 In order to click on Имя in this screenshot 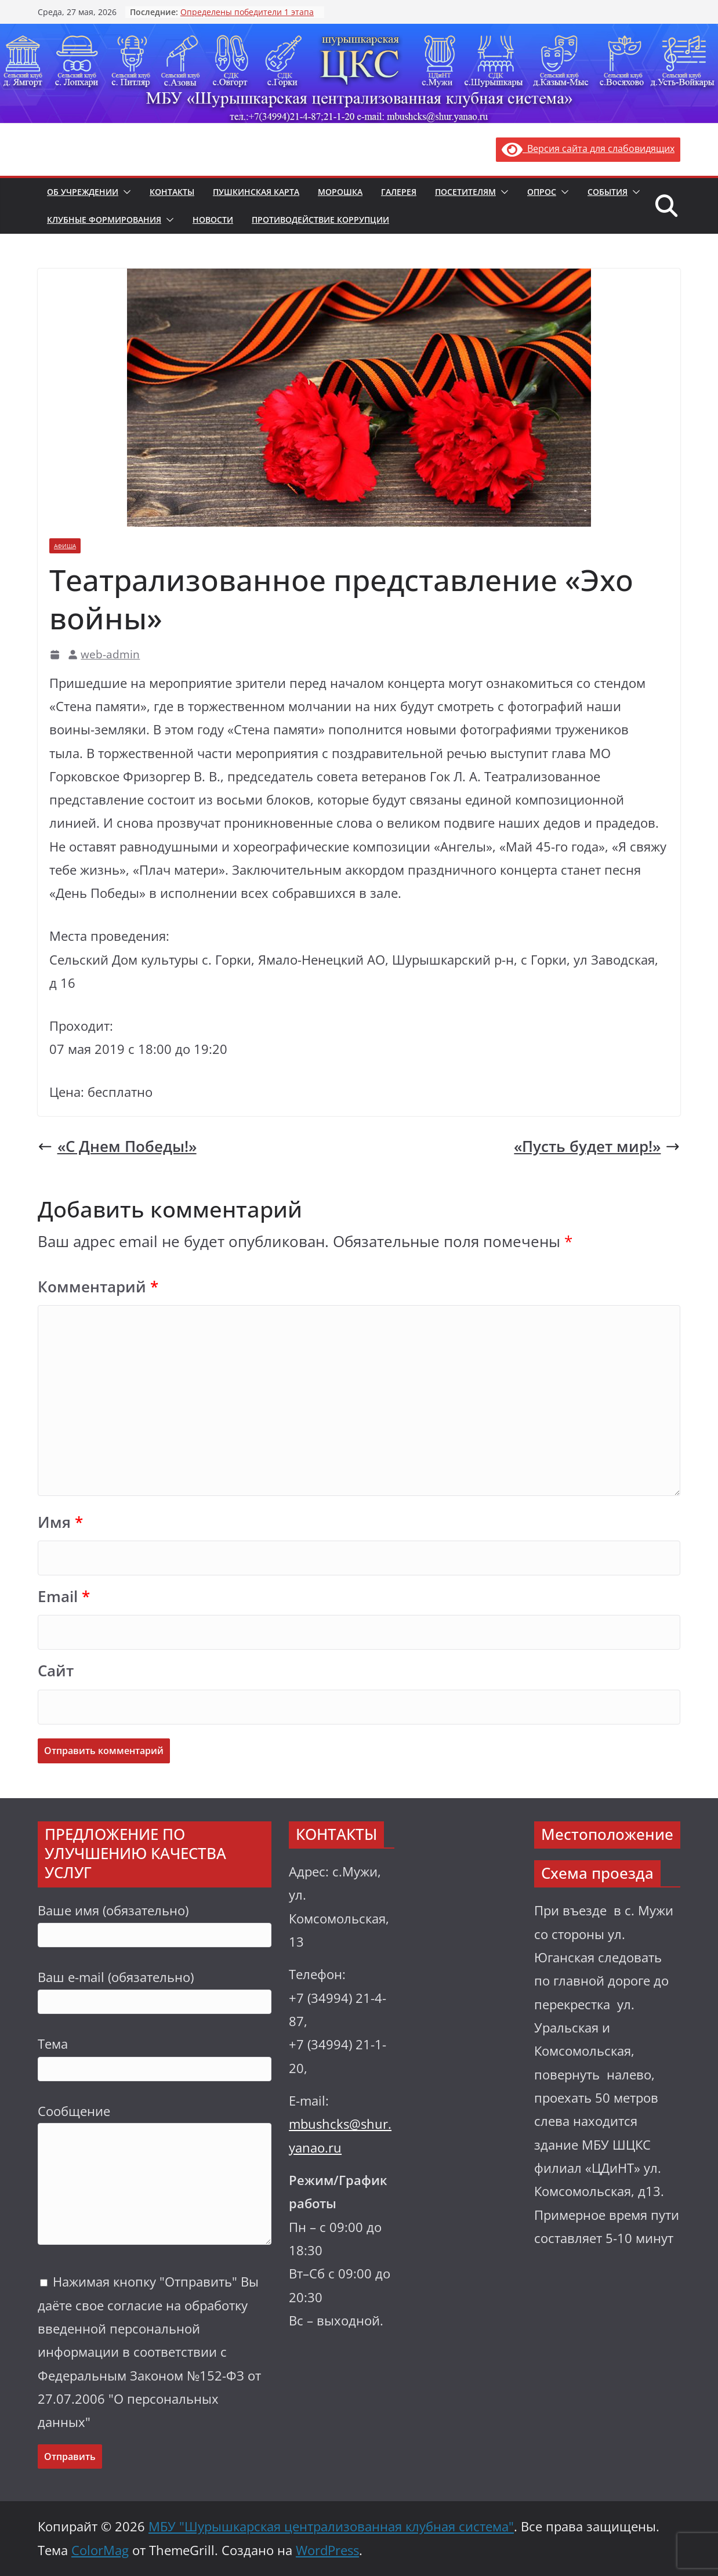, I will do `click(60, 1522)`.